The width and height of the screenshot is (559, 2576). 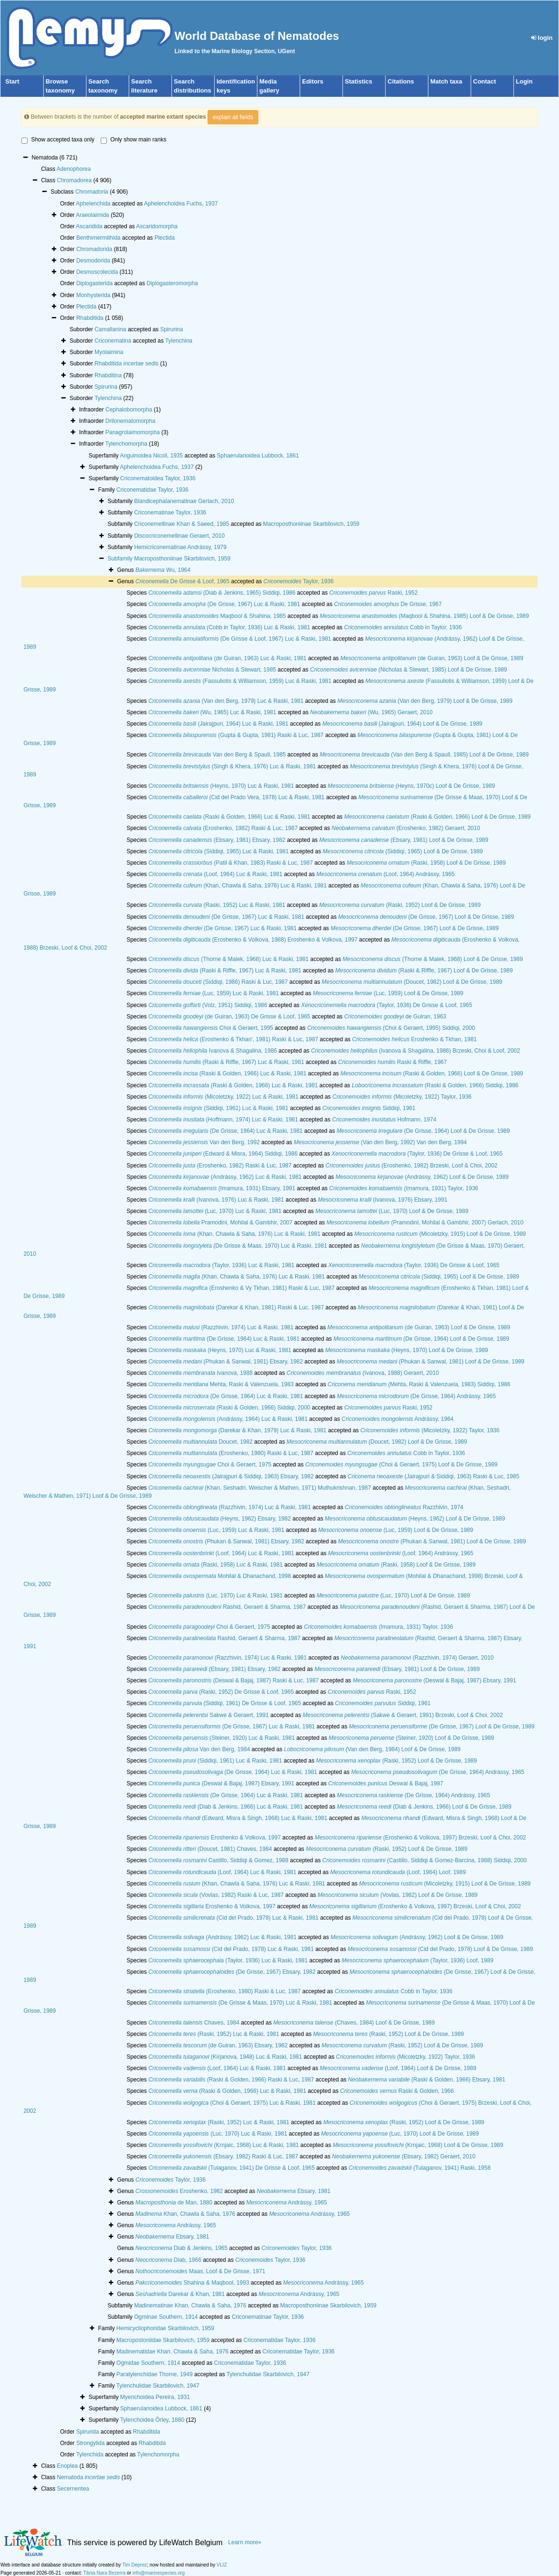 I want to click on (Nicholas & Stewart, 1985) Loof & De Grisse, 1989, so click(x=408, y=669).